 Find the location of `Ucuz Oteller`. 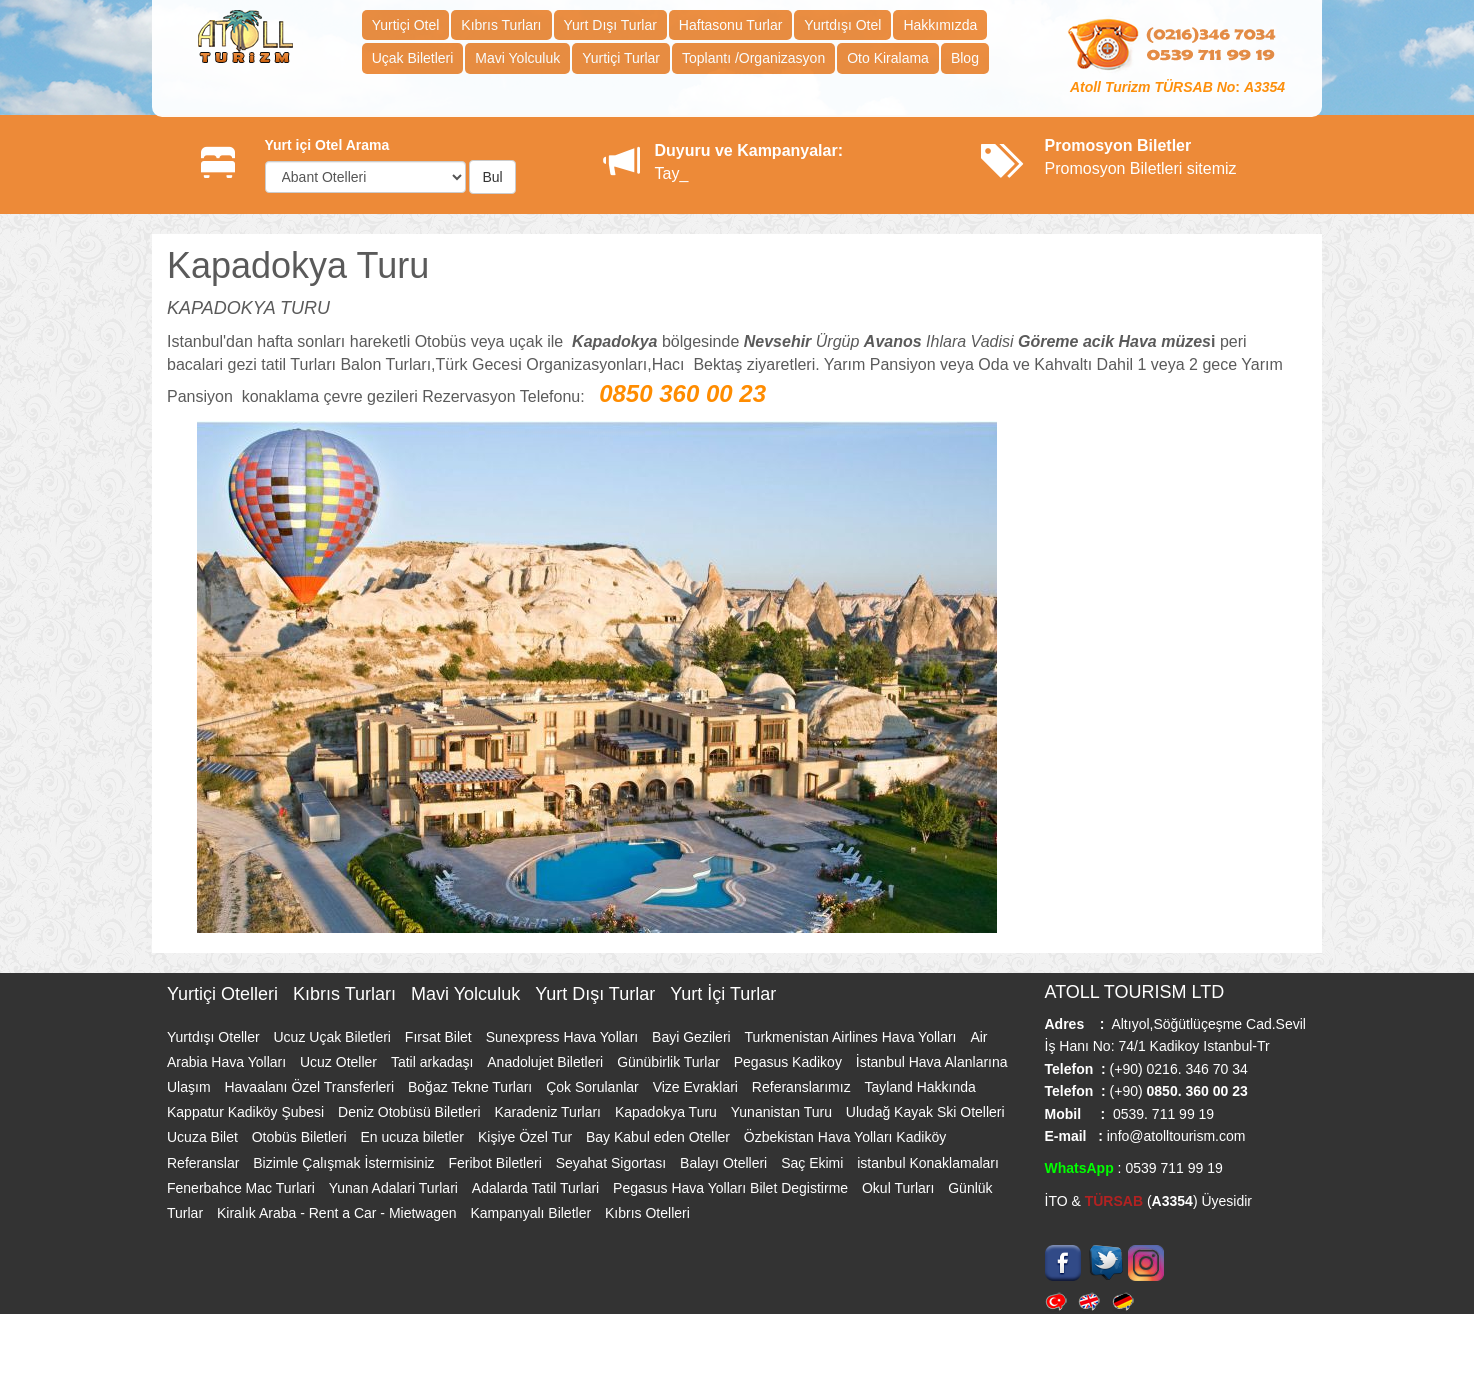

Ucuz Oteller is located at coordinates (340, 1062).